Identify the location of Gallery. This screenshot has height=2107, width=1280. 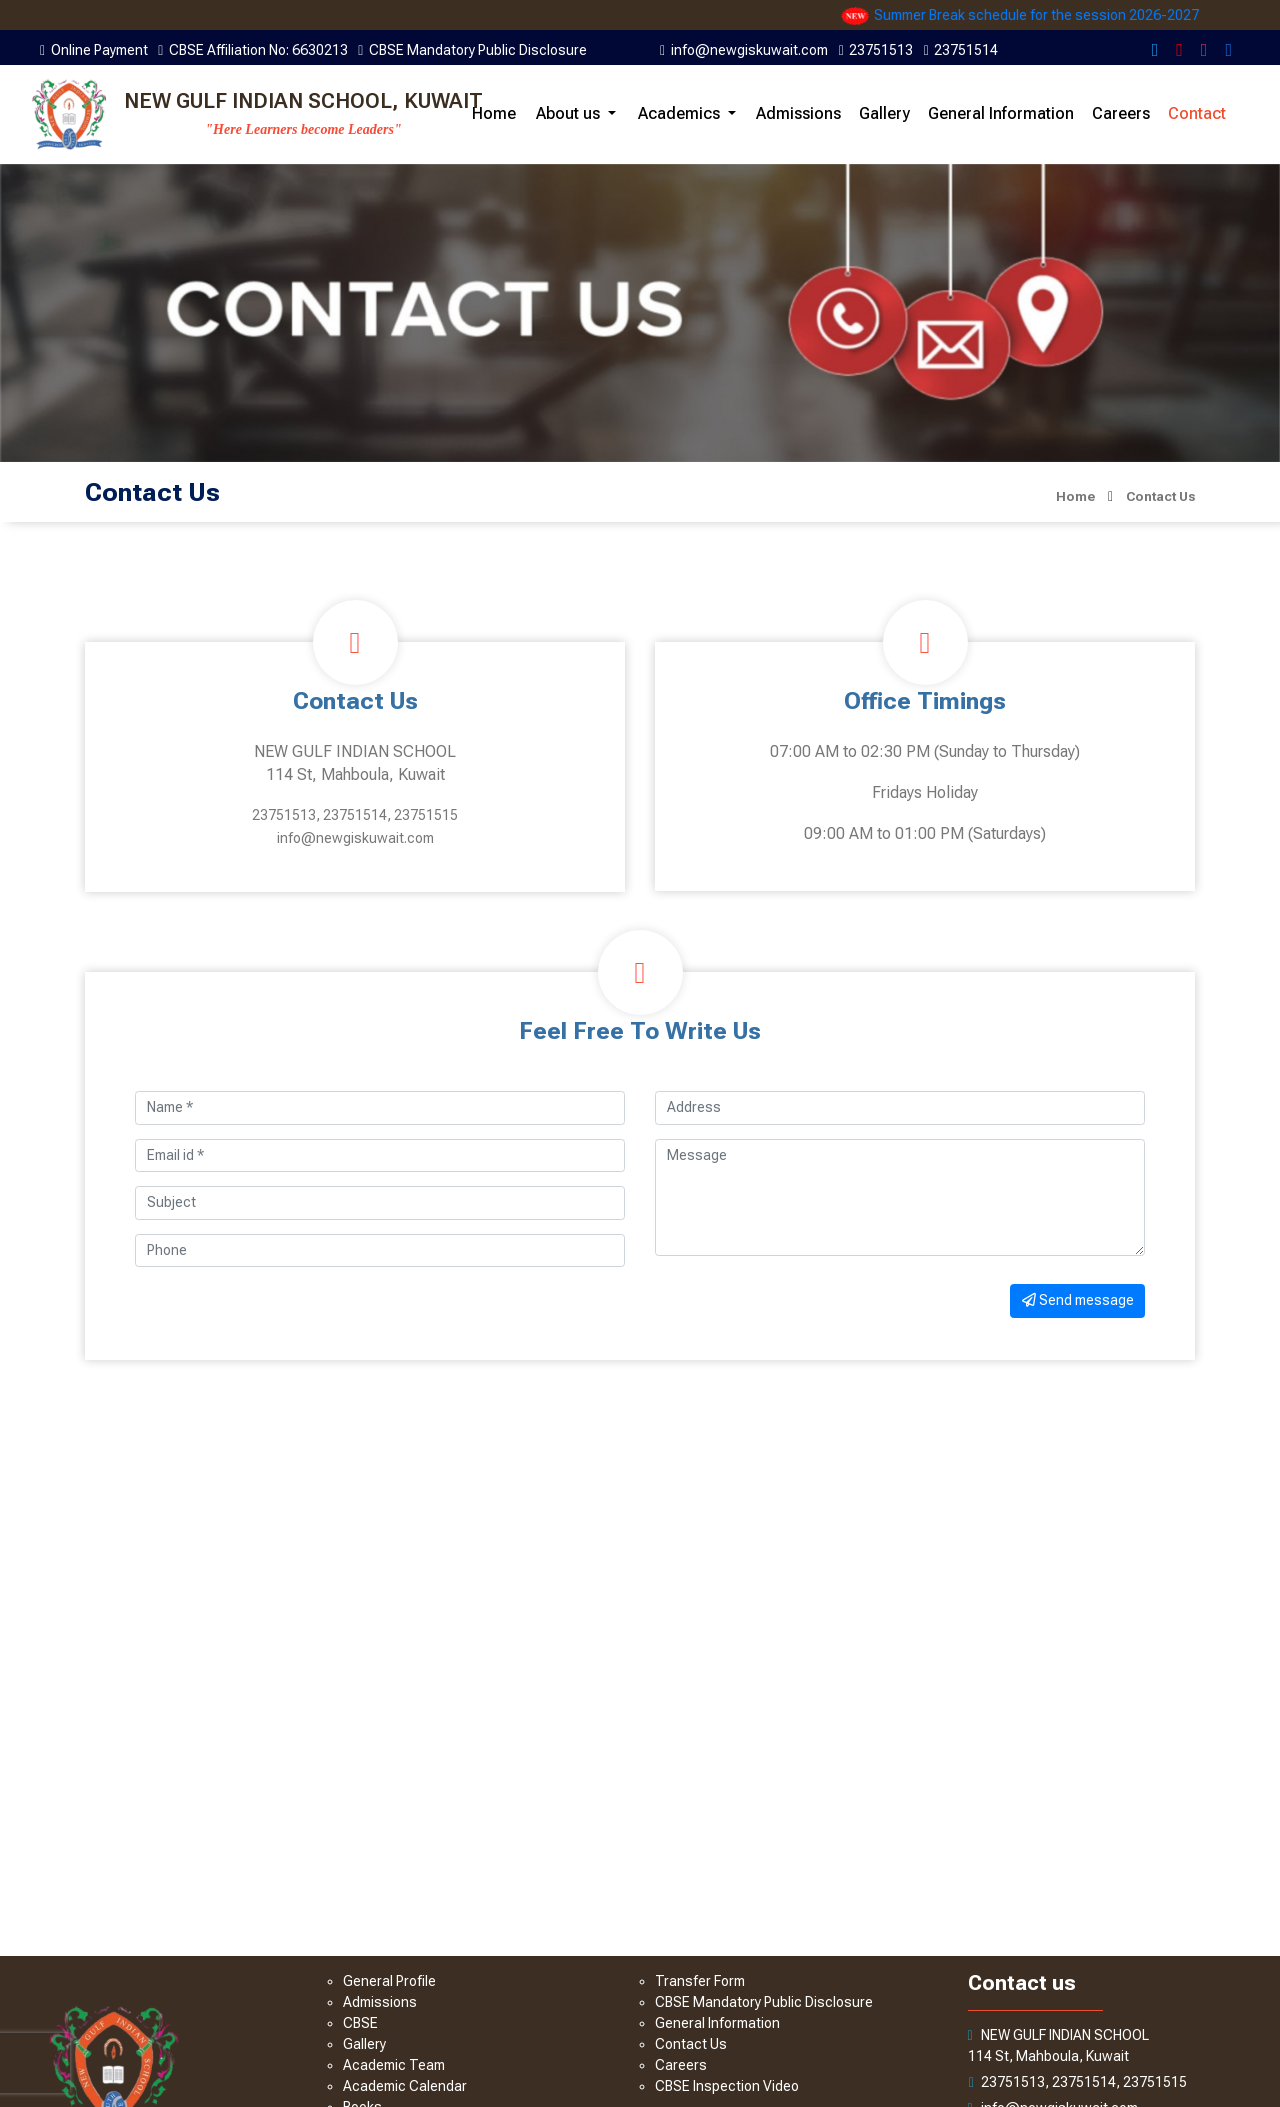
(884, 113).